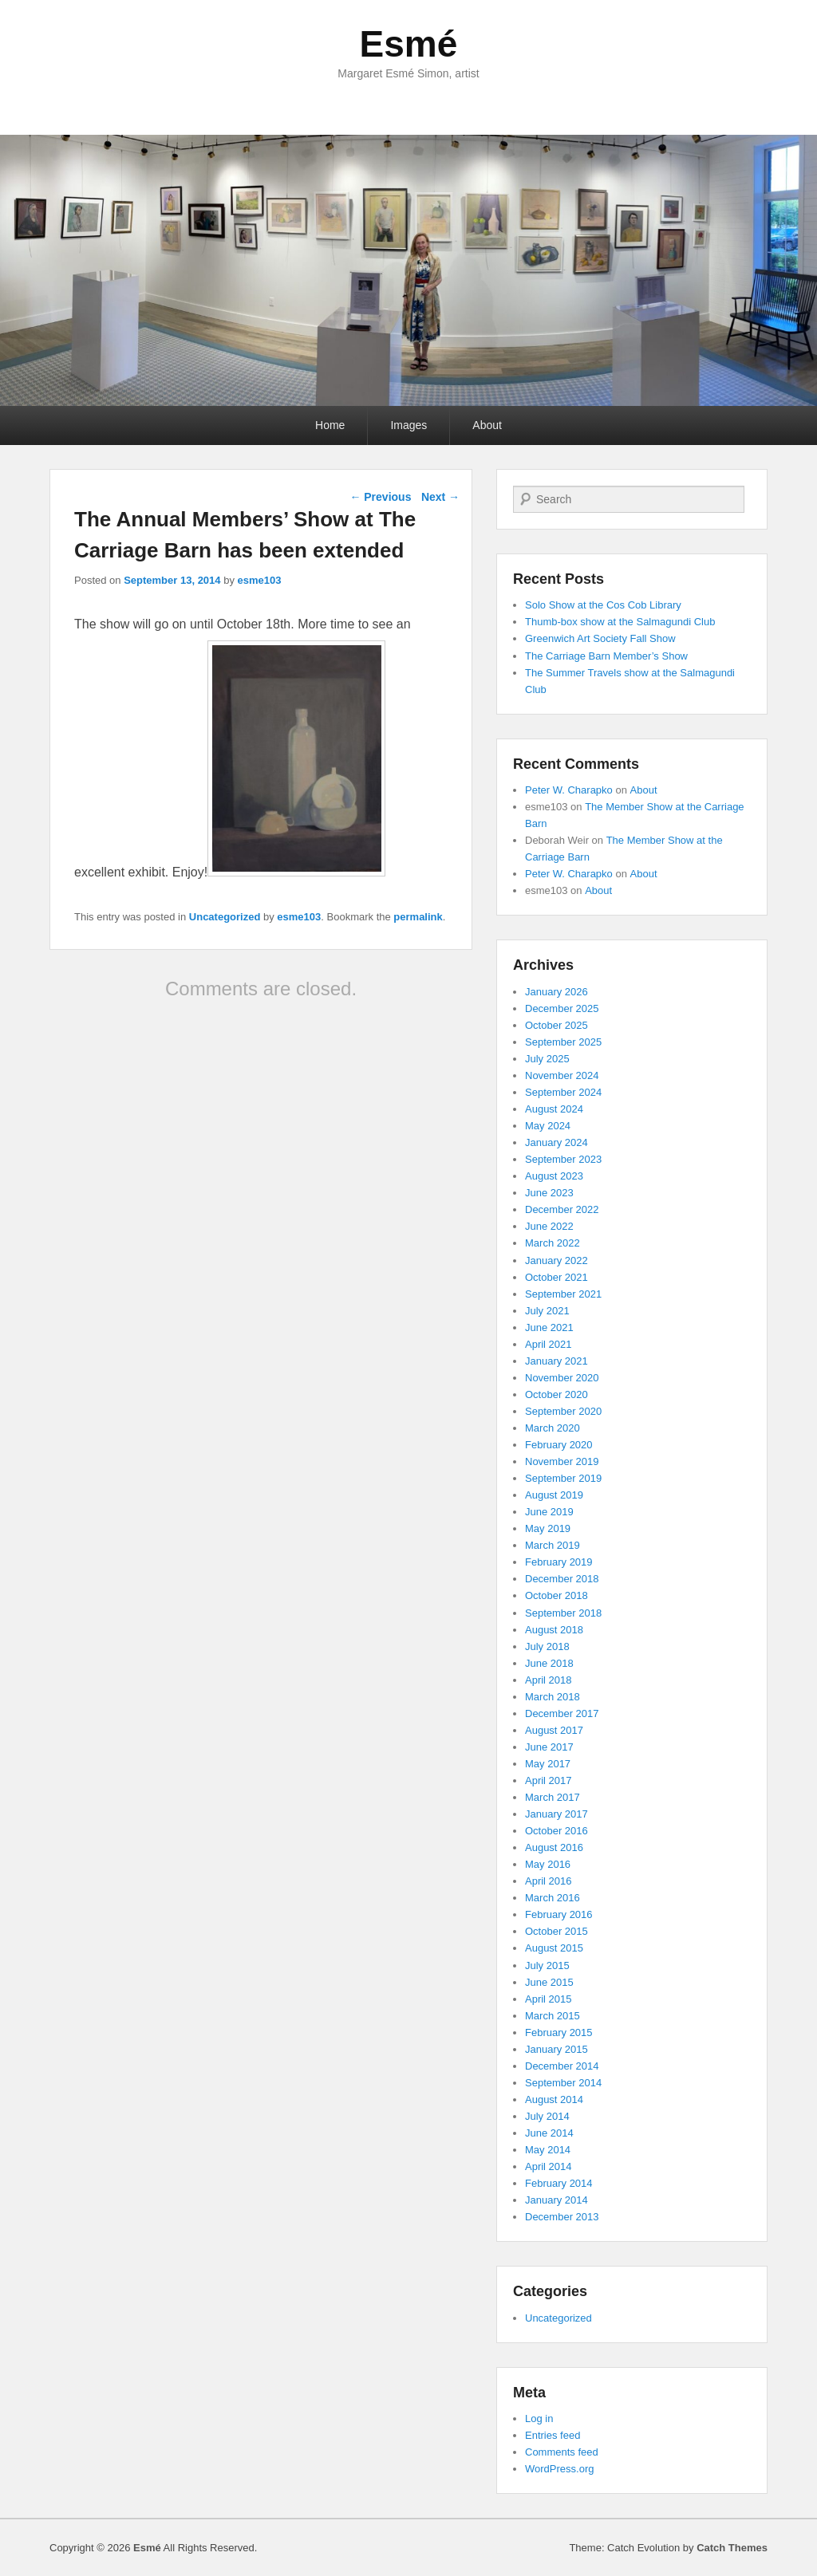  I want to click on Log in, so click(539, 2418).